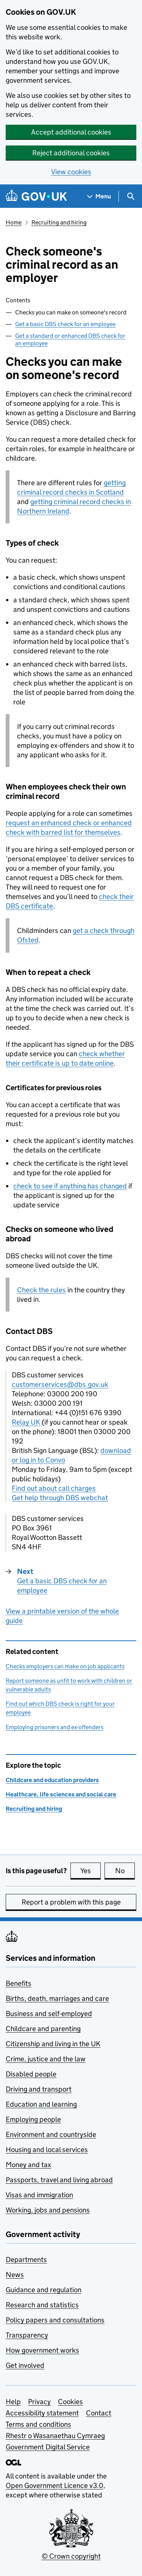 This screenshot has width=142, height=2576. Describe the element at coordinates (43, 2028) in the screenshot. I see `Childcare and parenting` at that location.